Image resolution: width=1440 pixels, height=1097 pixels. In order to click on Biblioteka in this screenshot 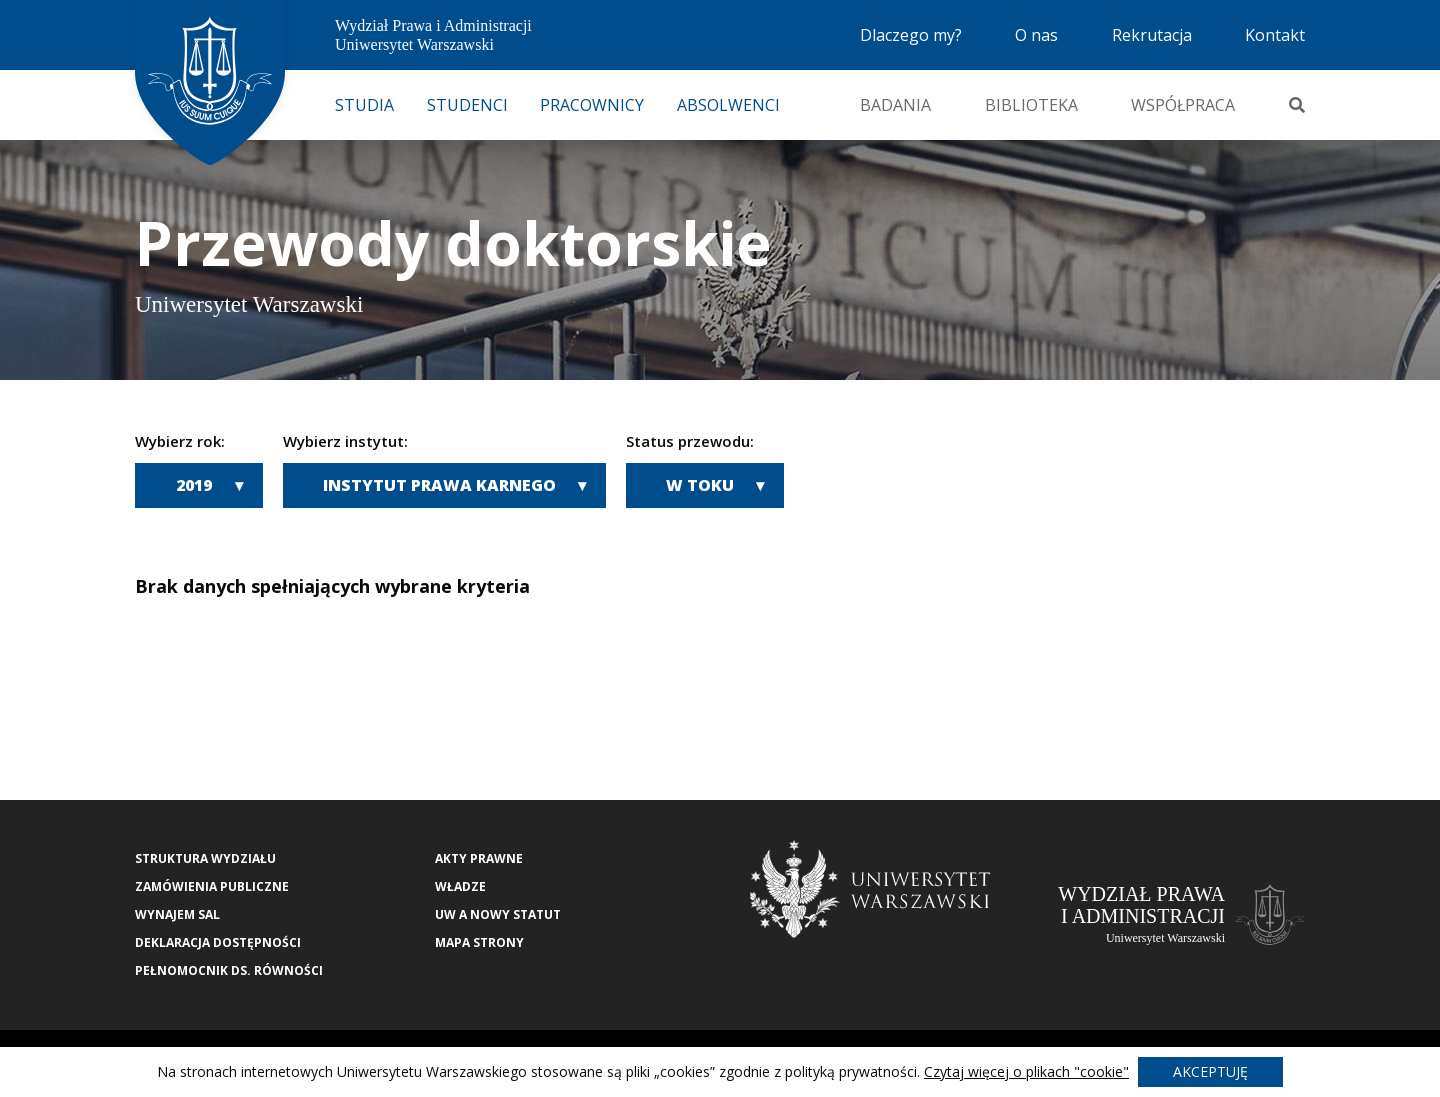, I will do `click(1031, 105)`.